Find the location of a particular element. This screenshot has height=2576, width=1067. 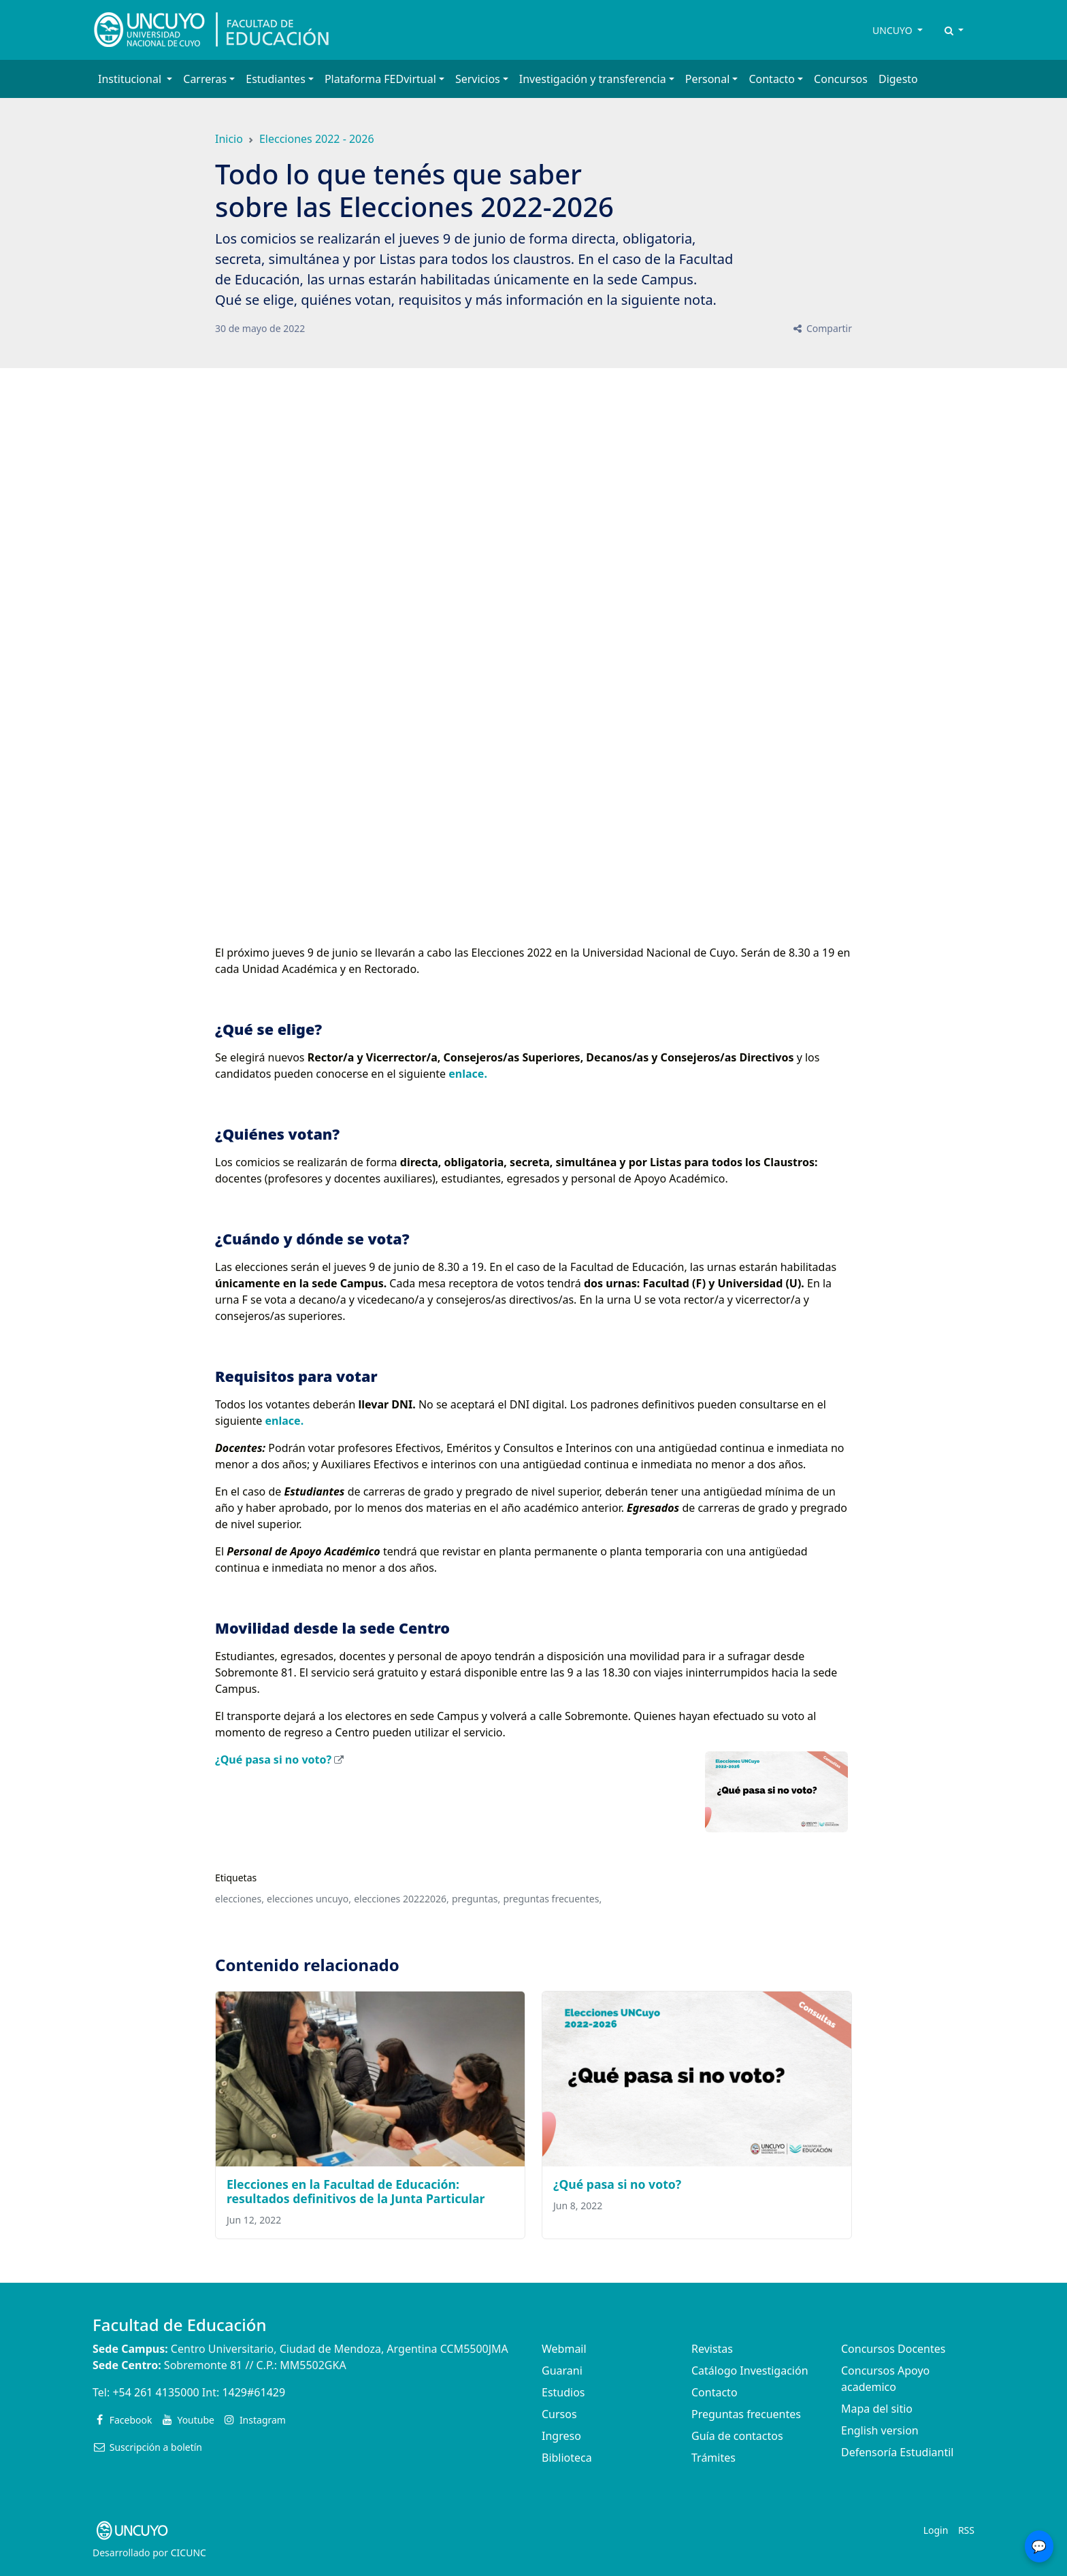

elecciones 20222026, is located at coordinates (401, 1898).